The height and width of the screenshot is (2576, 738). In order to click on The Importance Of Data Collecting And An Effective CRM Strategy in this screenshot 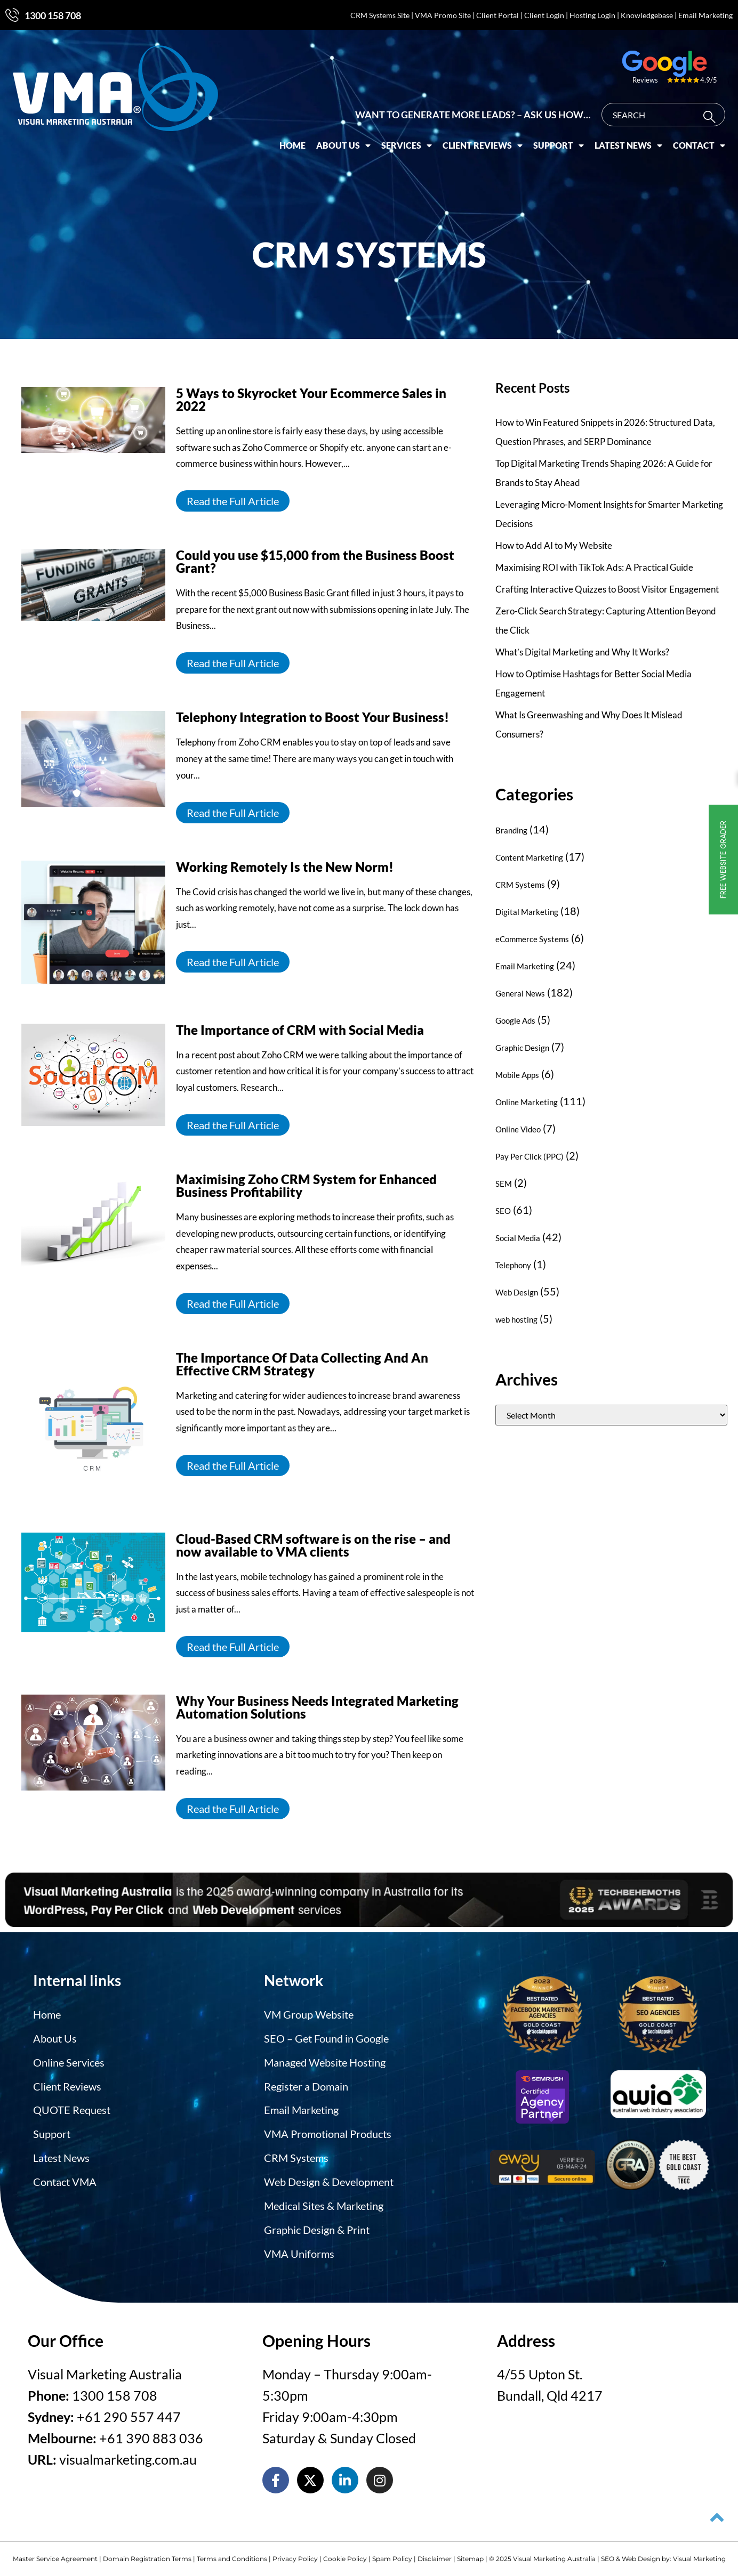, I will do `click(302, 1364)`.